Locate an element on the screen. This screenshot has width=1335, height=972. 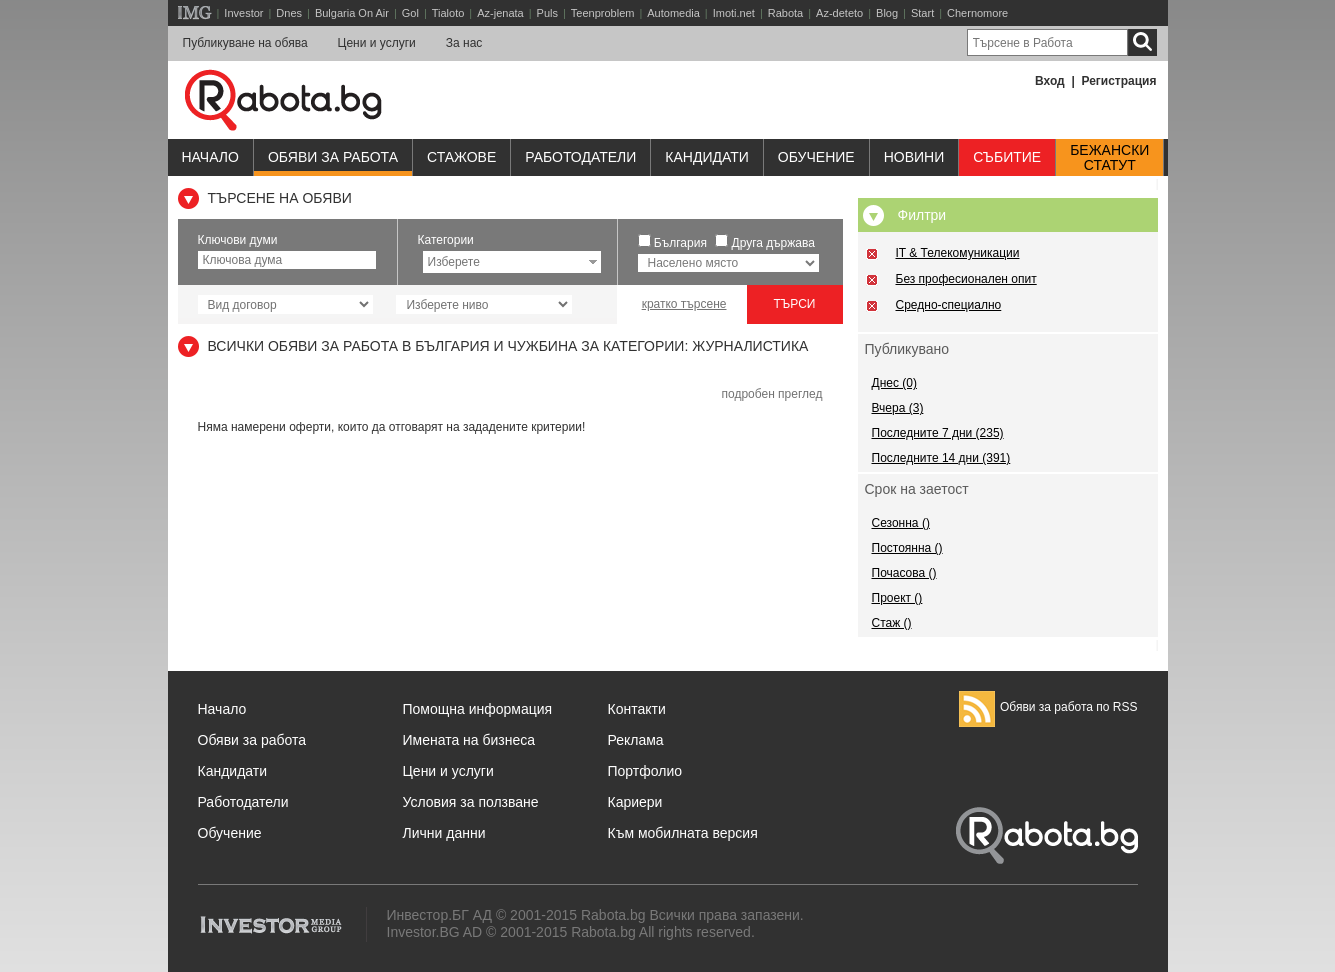
Бежанскистатут is located at coordinates (1109, 158).